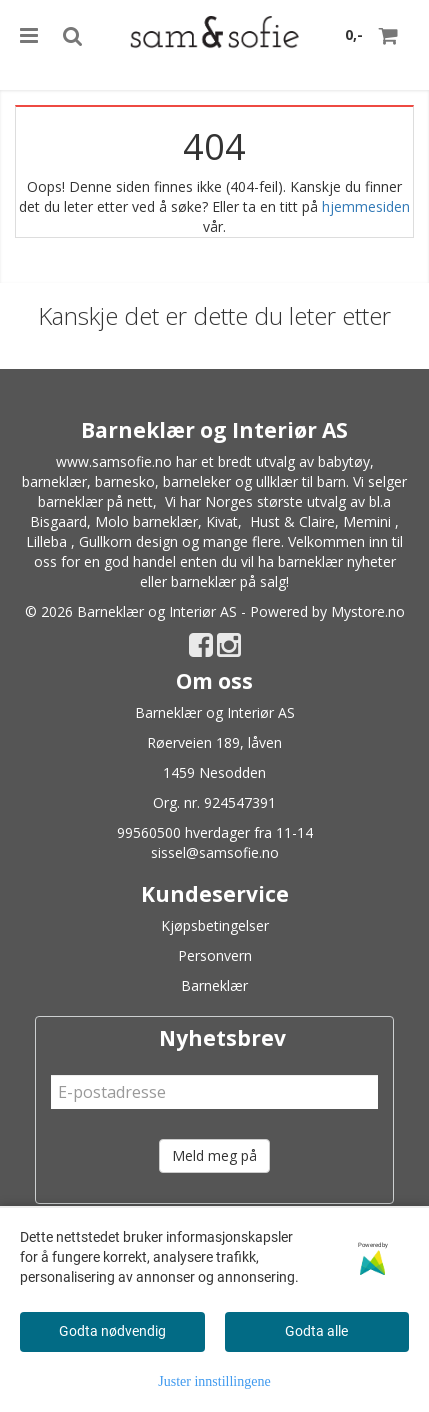  I want to click on Lilleba, so click(46, 541).